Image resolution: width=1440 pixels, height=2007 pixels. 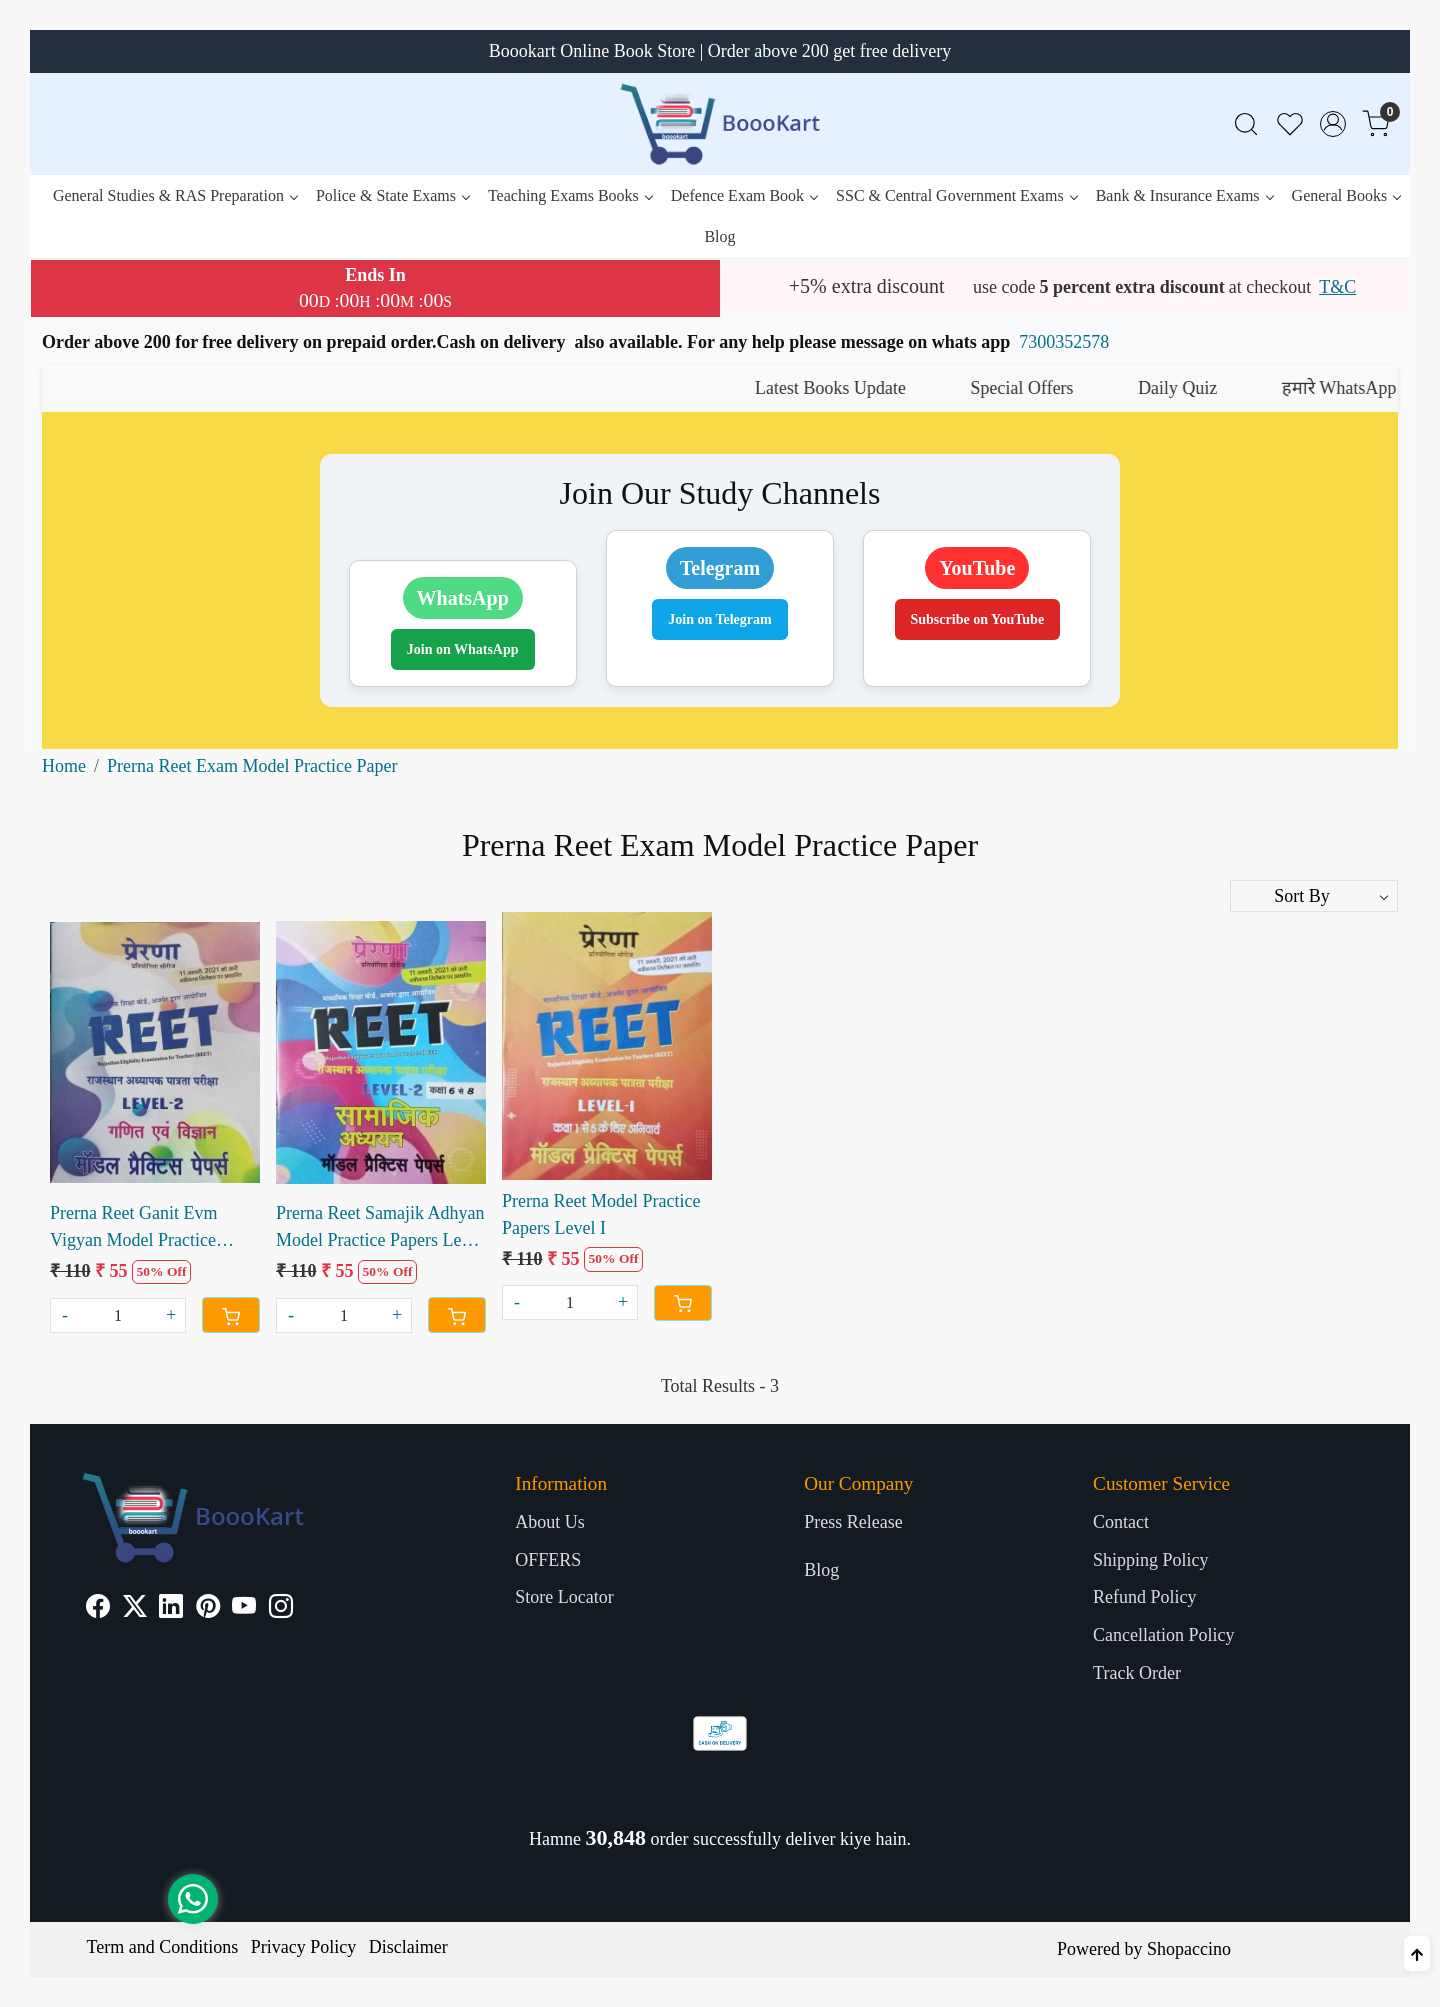 I want to click on Shopaccino, so click(x=1189, y=1949).